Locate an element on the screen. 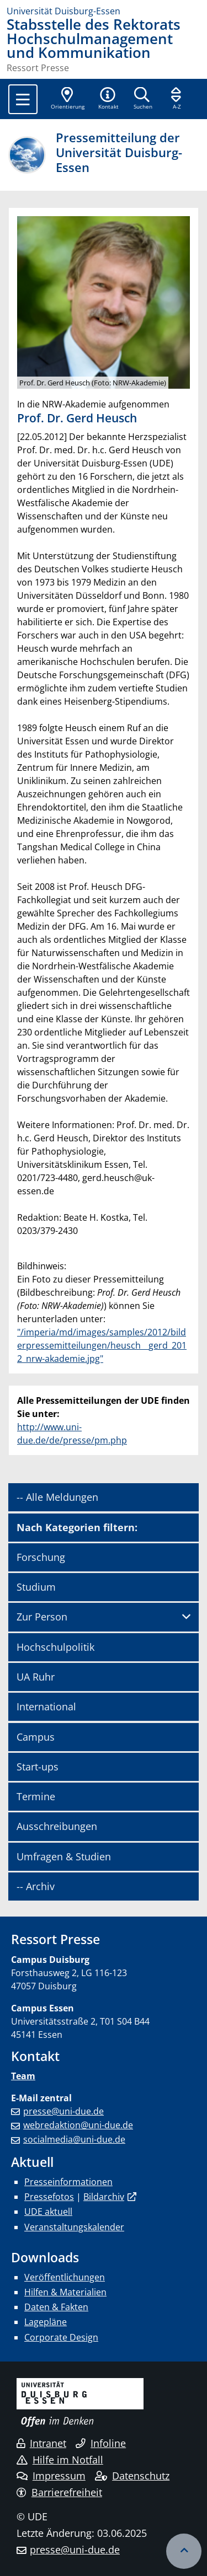 Image resolution: width=207 pixels, height=2576 pixels. UDE aktuell is located at coordinates (48, 2211).